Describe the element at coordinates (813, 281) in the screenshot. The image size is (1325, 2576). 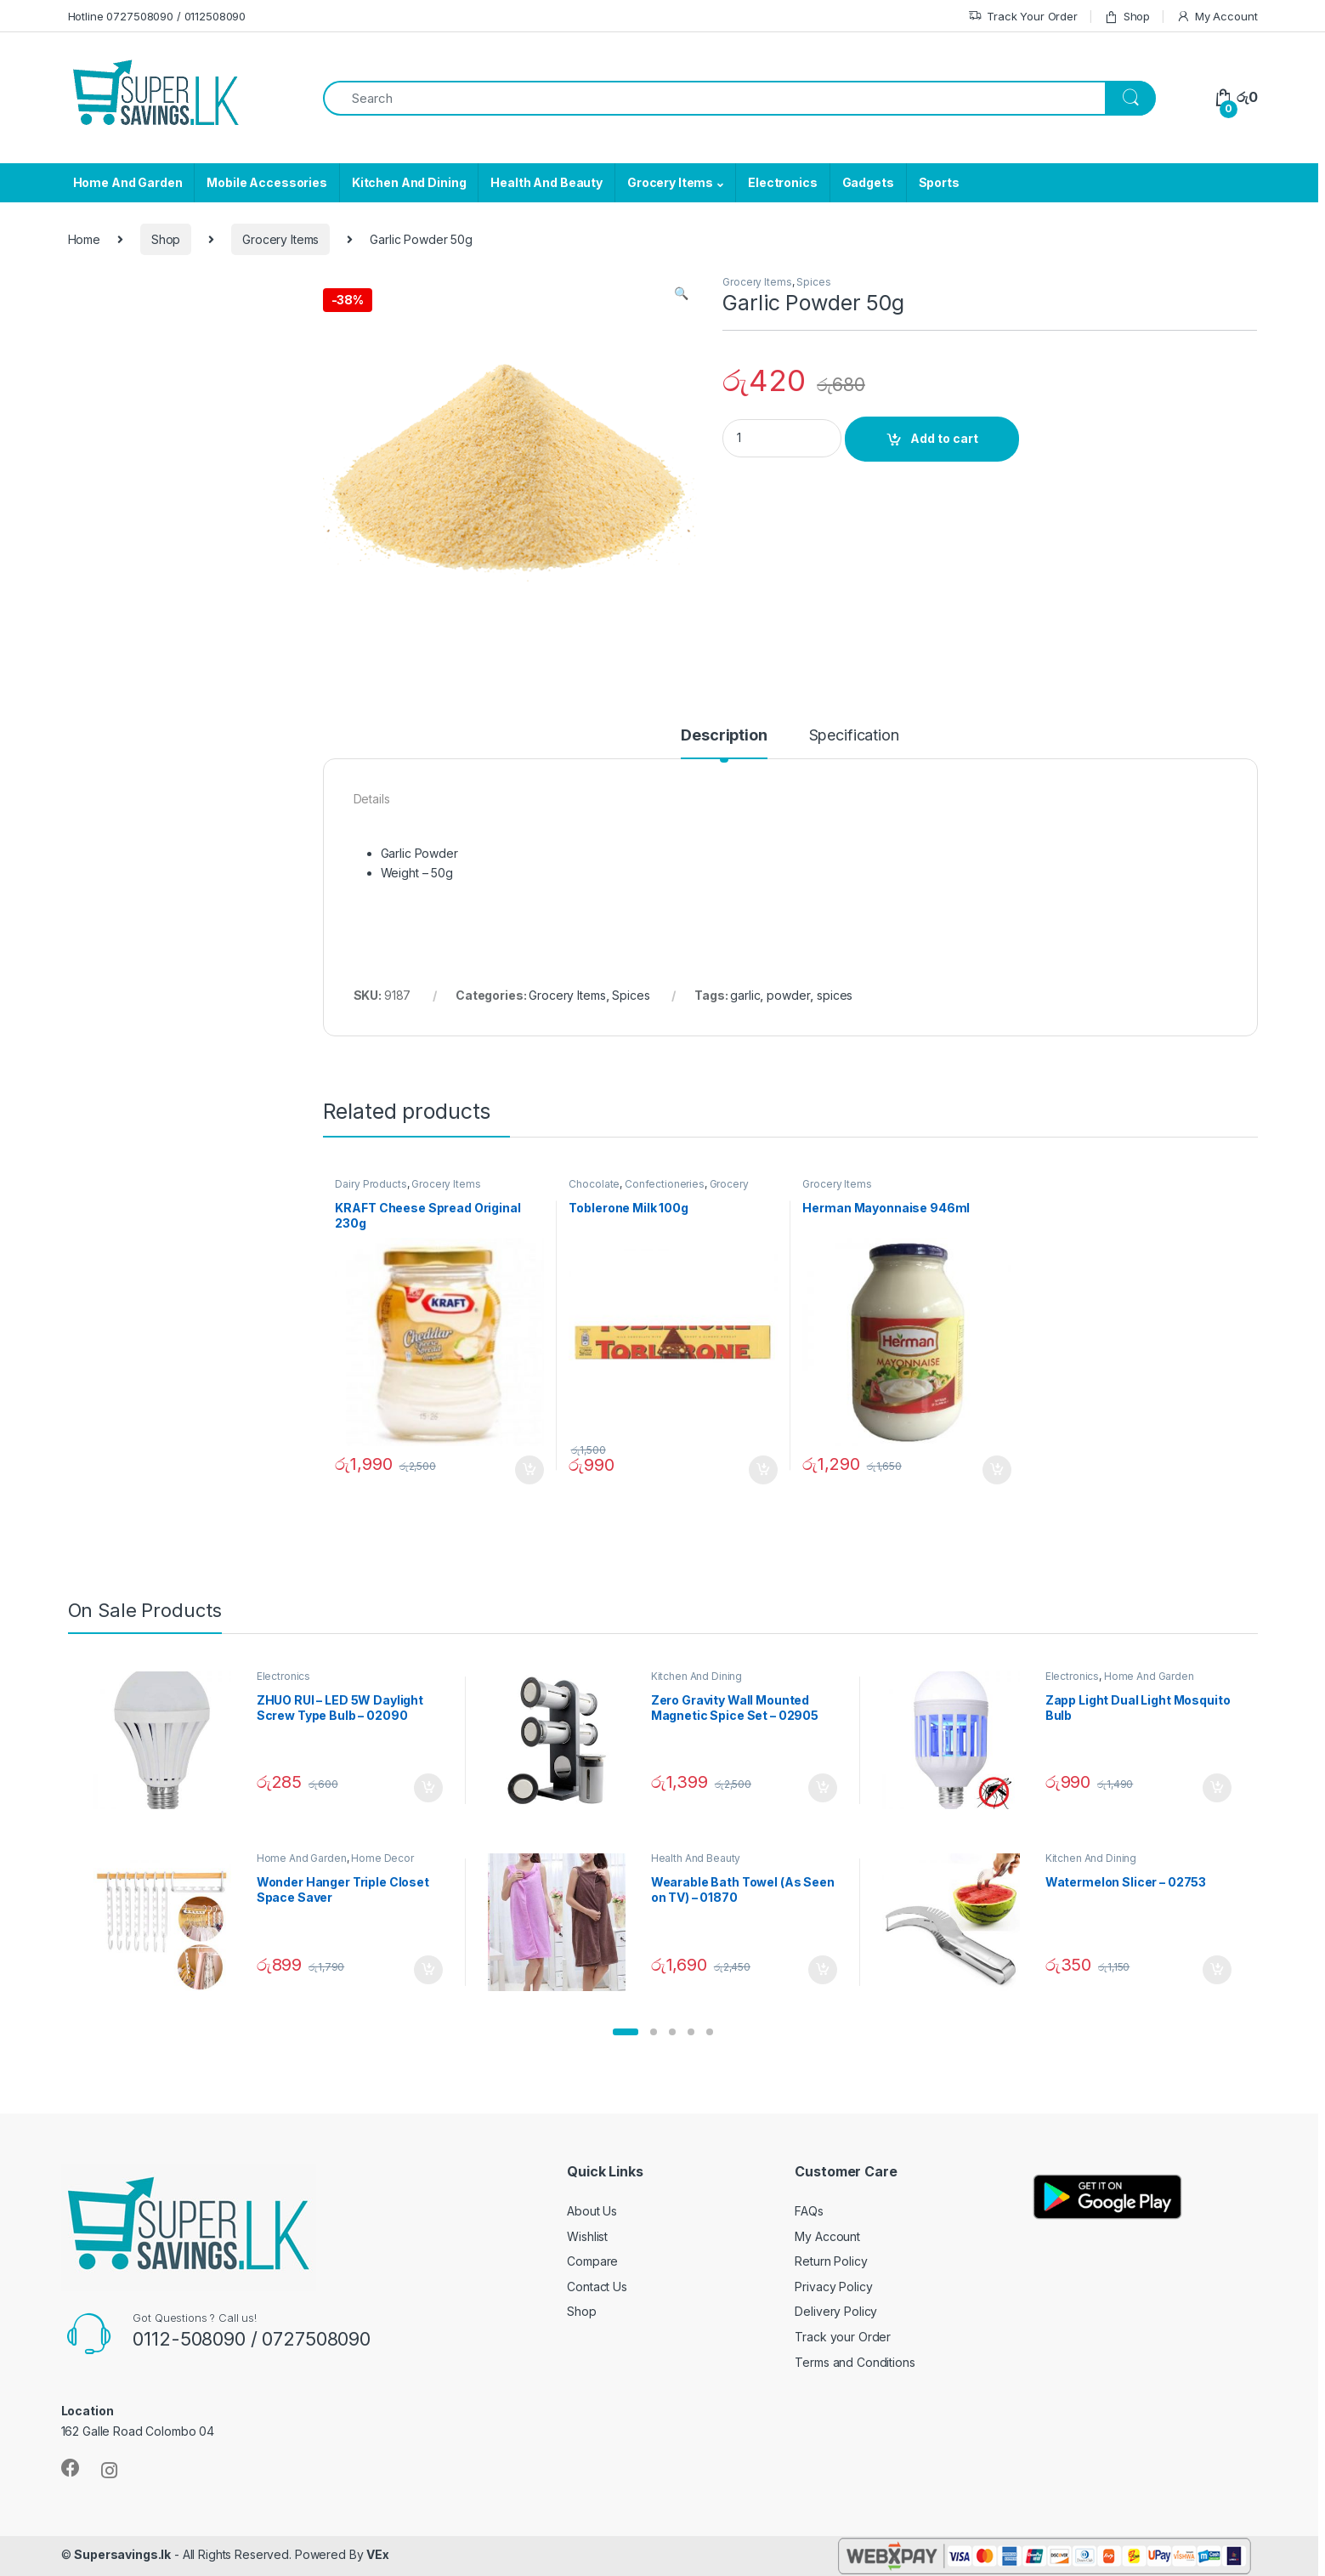
I see `Spices` at that location.